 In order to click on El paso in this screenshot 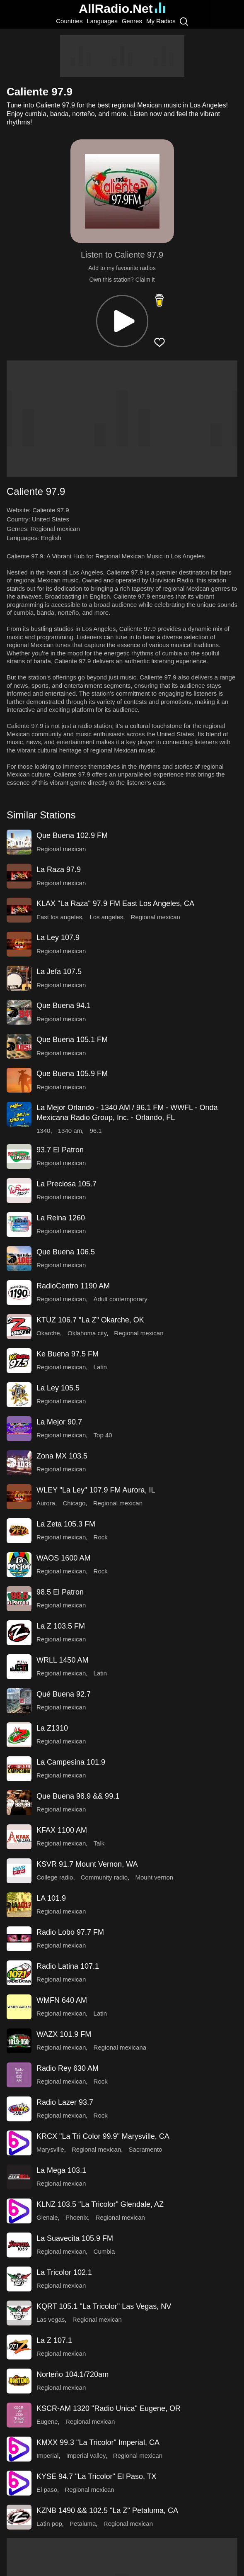, I will do `click(46, 2489)`.